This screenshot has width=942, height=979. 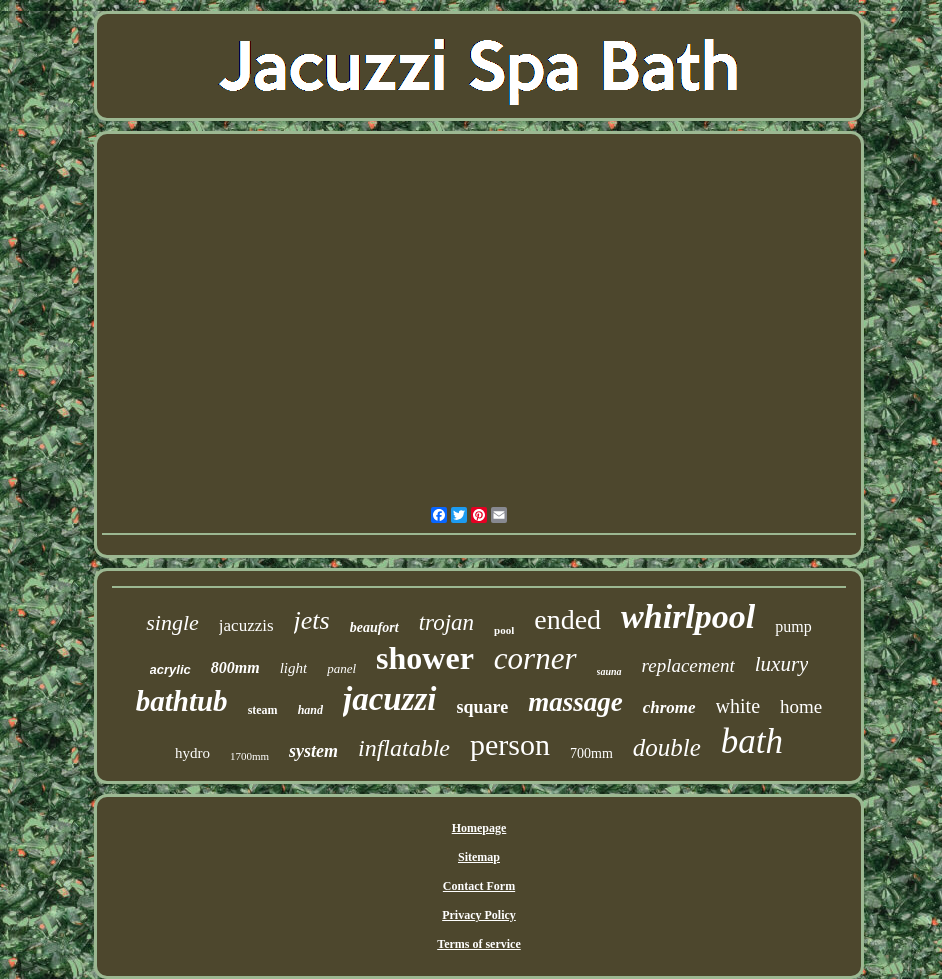 What do you see at coordinates (793, 626) in the screenshot?
I see `pump` at bounding box center [793, 626].